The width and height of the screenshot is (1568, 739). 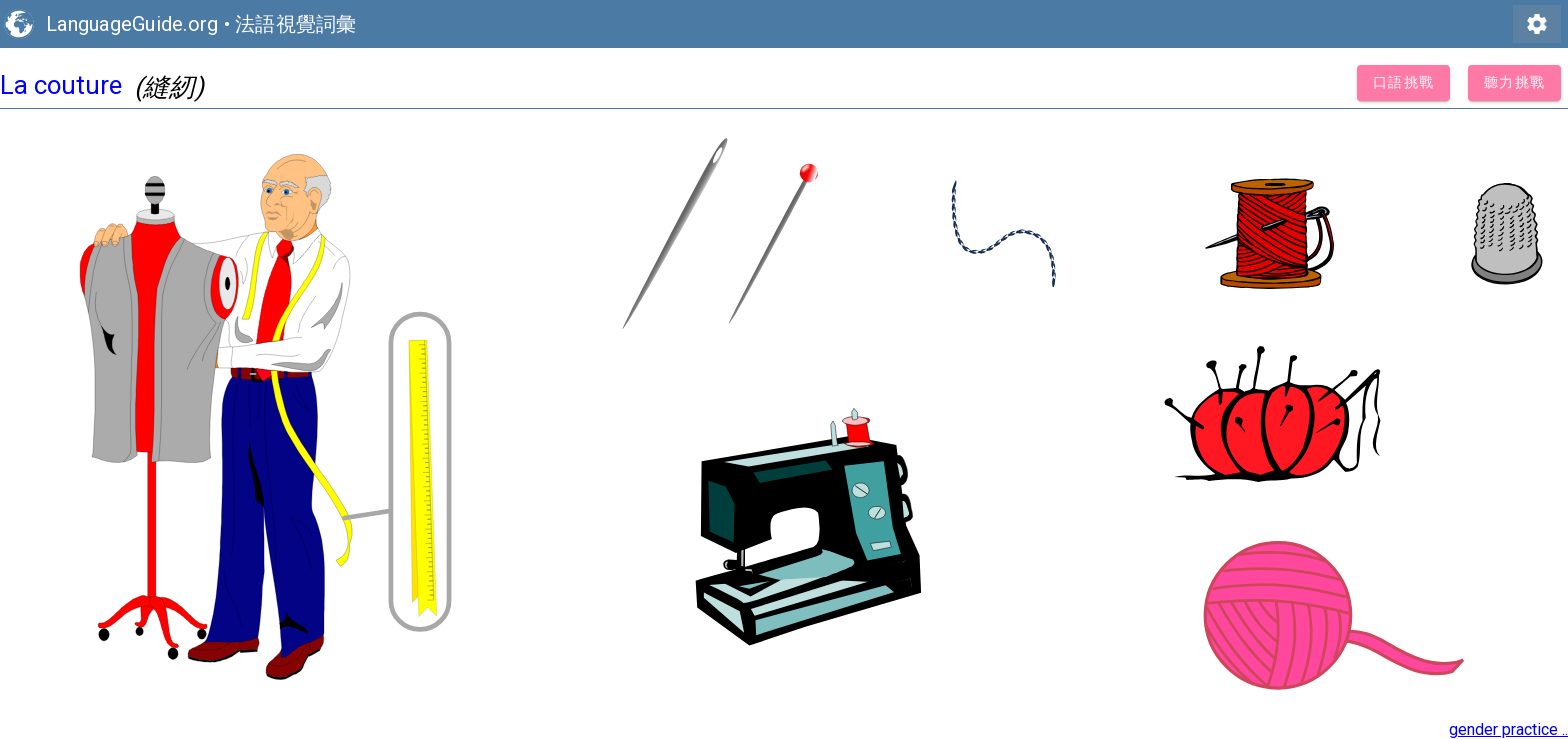 What do you see at coordinates (1537, 24) in the screenshot?
I see `settings` at bounding box center [1537, 24].